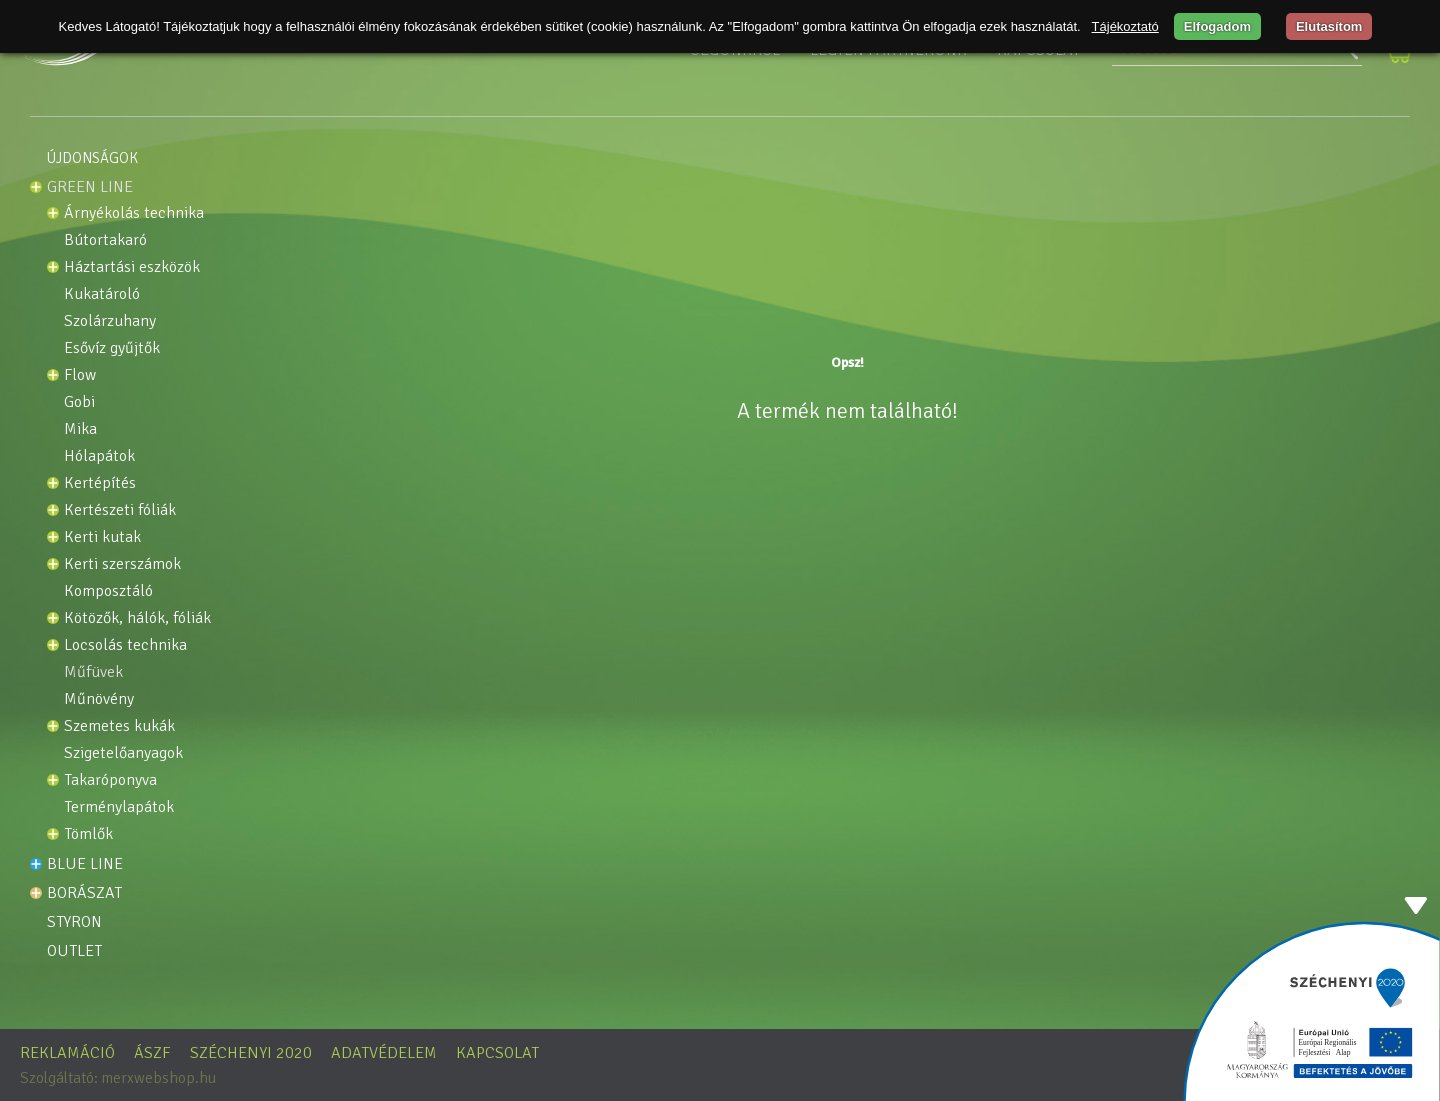 This screenshot has height=1101, width=1440. Describe the element at coordinates (84, 893) in the screenshot. I see `Borászat` at that location.